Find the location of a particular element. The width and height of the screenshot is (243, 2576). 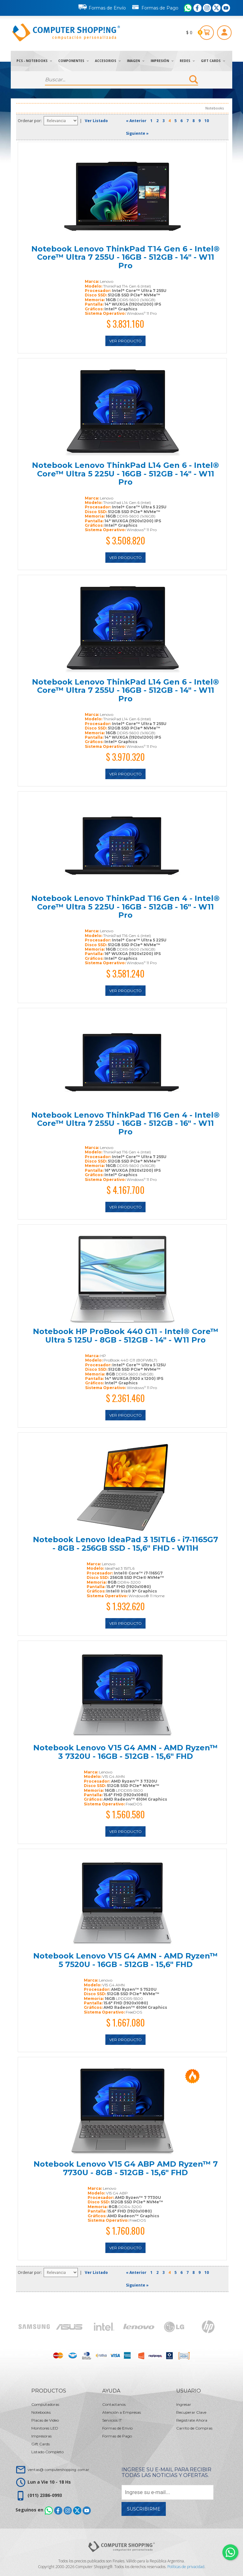

Redes is located at coordinates (187, 61).